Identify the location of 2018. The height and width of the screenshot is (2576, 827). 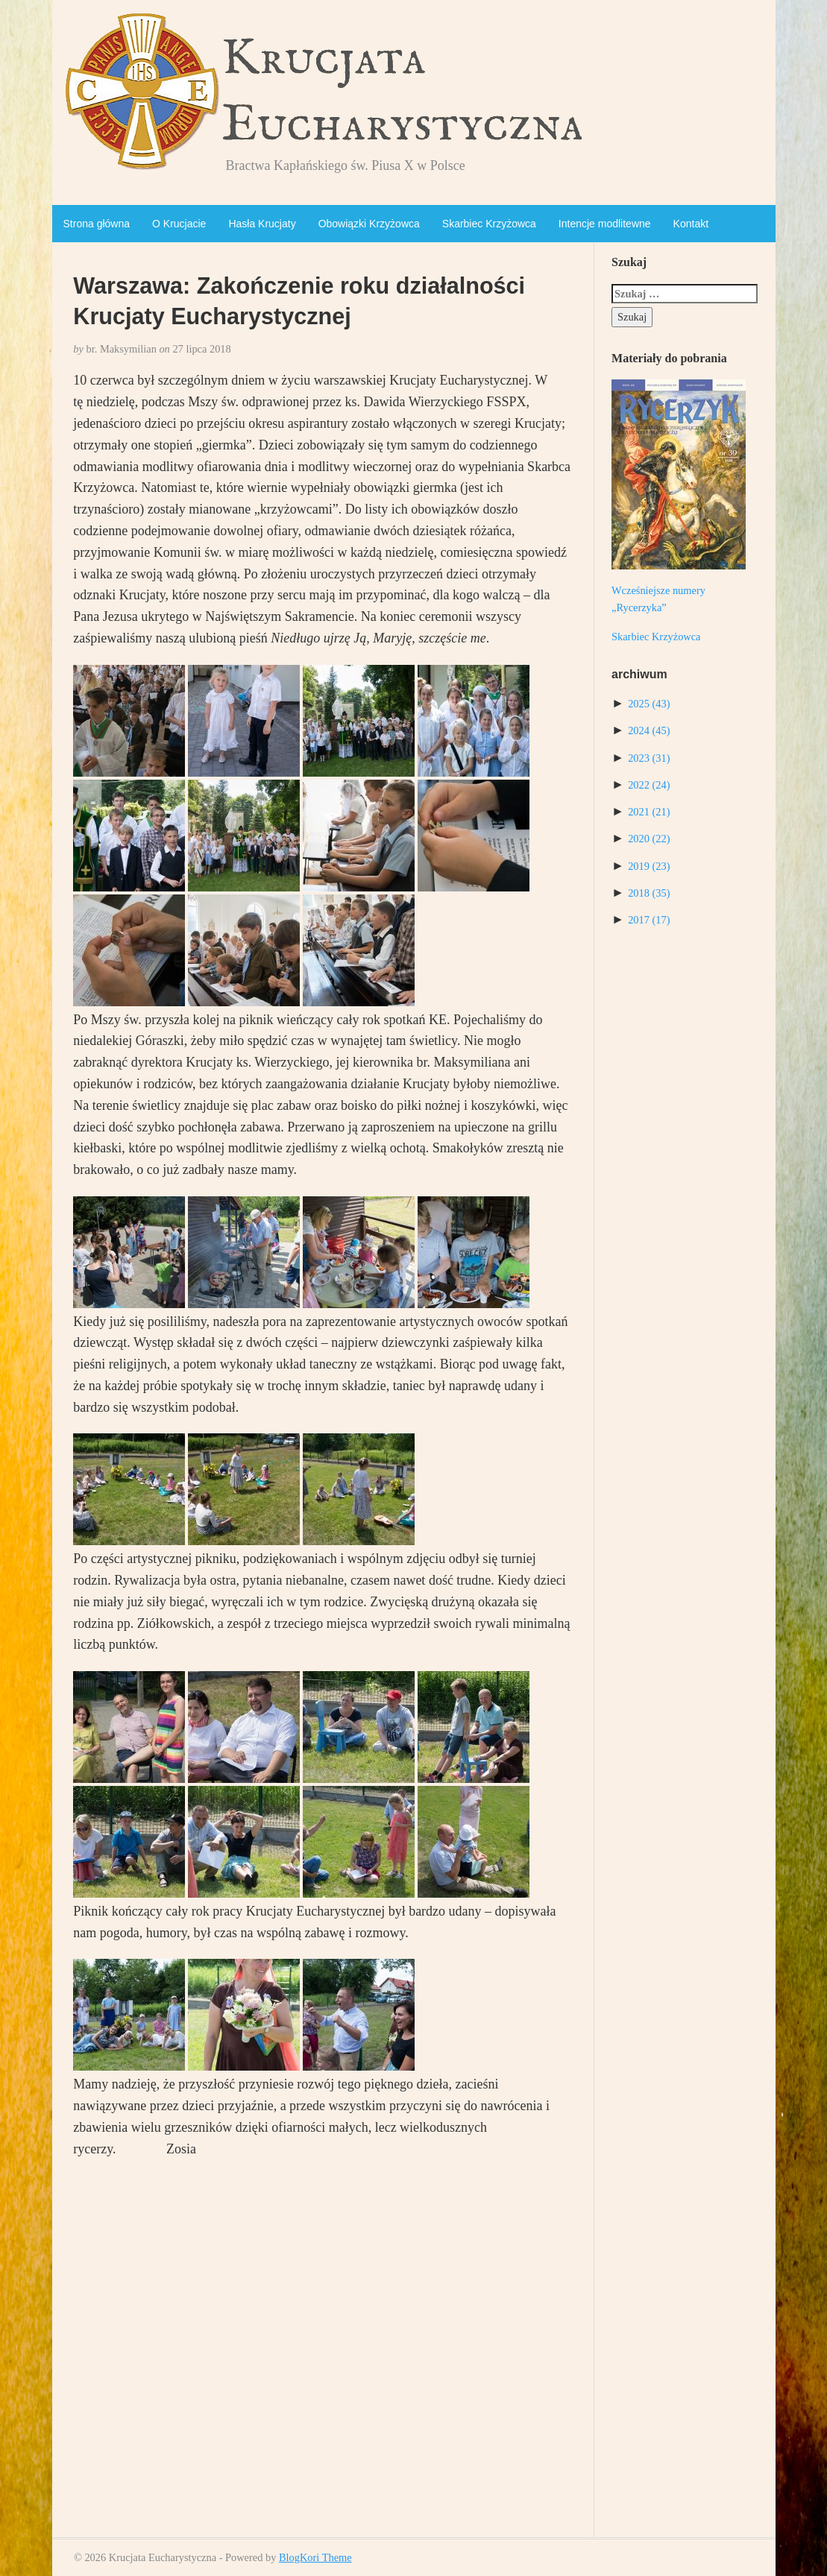
(649, 893).